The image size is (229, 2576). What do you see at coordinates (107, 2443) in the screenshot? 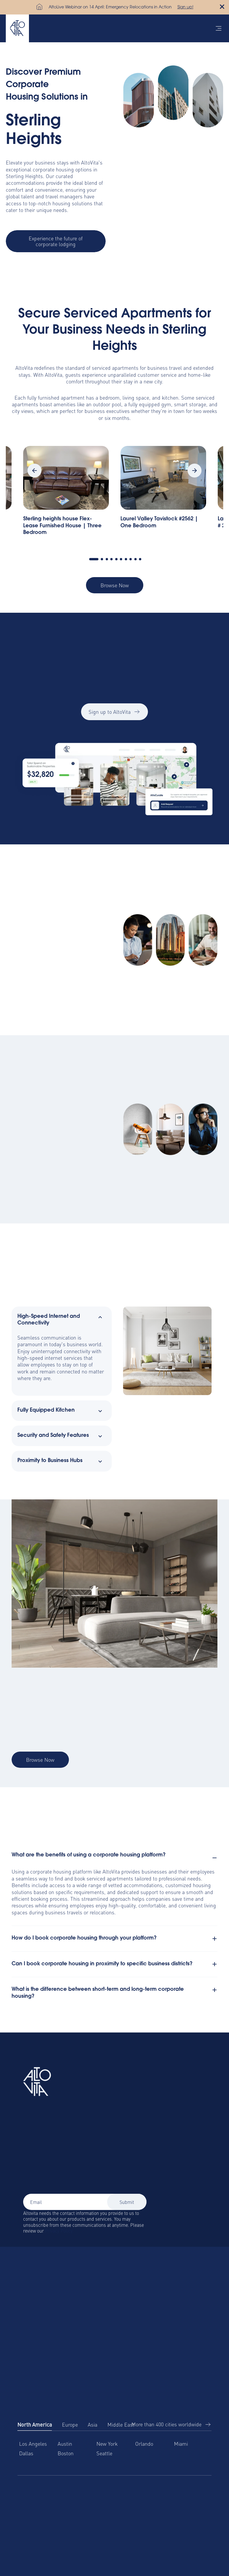
I see `New York [menuitem]` at bounding box center [107, 2443].